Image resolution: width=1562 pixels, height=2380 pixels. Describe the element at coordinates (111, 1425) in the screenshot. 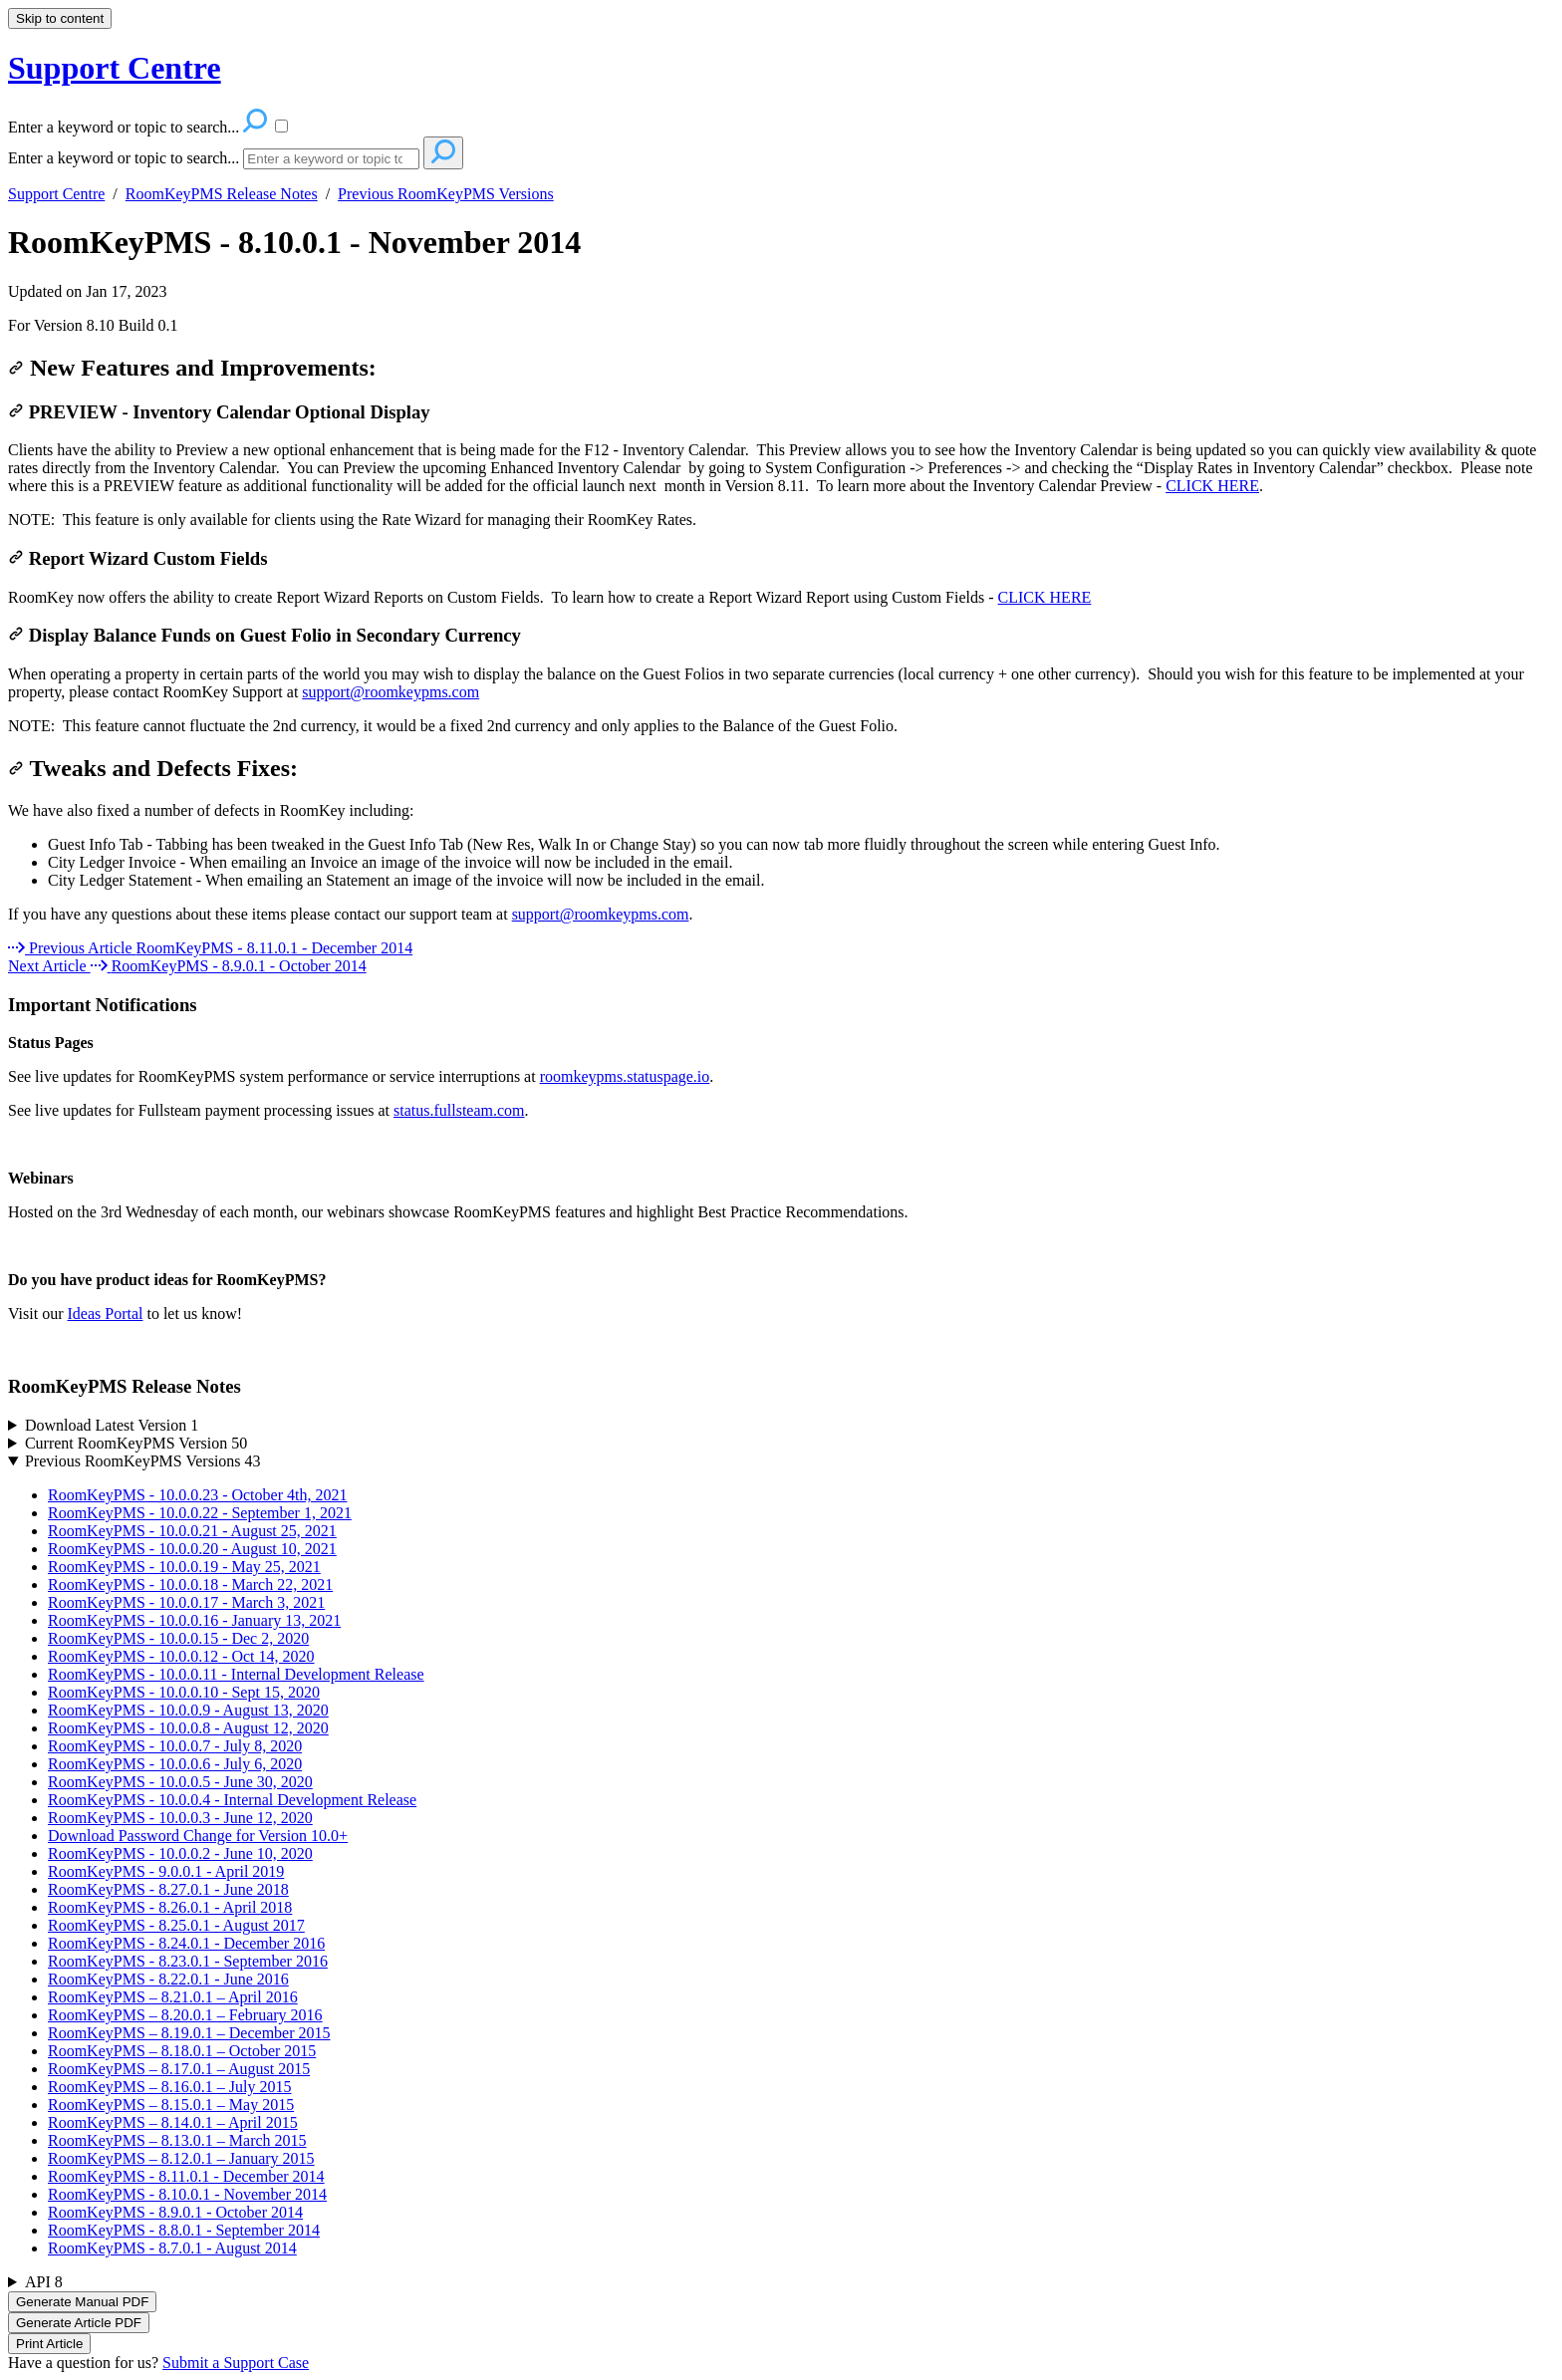

I see `Download Latest Version` at that location.